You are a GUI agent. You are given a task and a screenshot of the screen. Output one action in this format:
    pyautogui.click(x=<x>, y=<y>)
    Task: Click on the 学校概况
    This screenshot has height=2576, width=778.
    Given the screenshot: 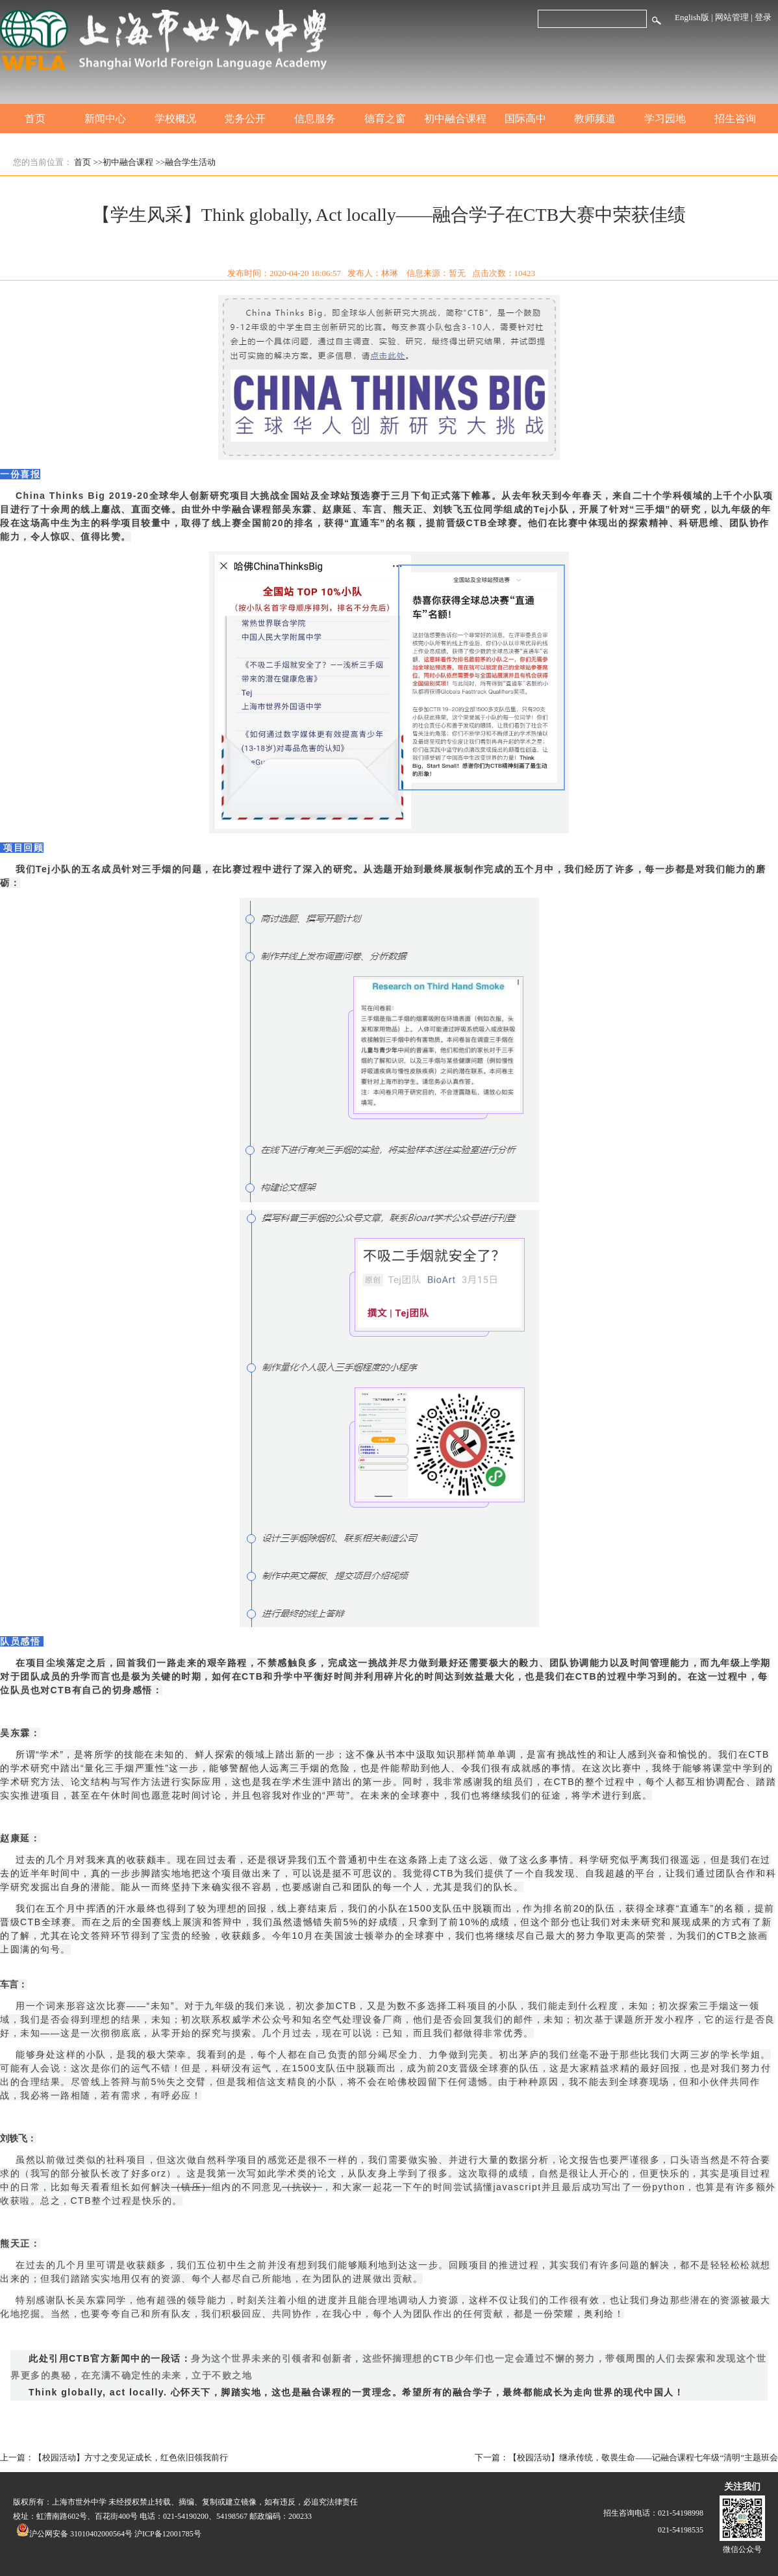 What is the action you would take?
    pyautogui.click(x=175, y=118)
    